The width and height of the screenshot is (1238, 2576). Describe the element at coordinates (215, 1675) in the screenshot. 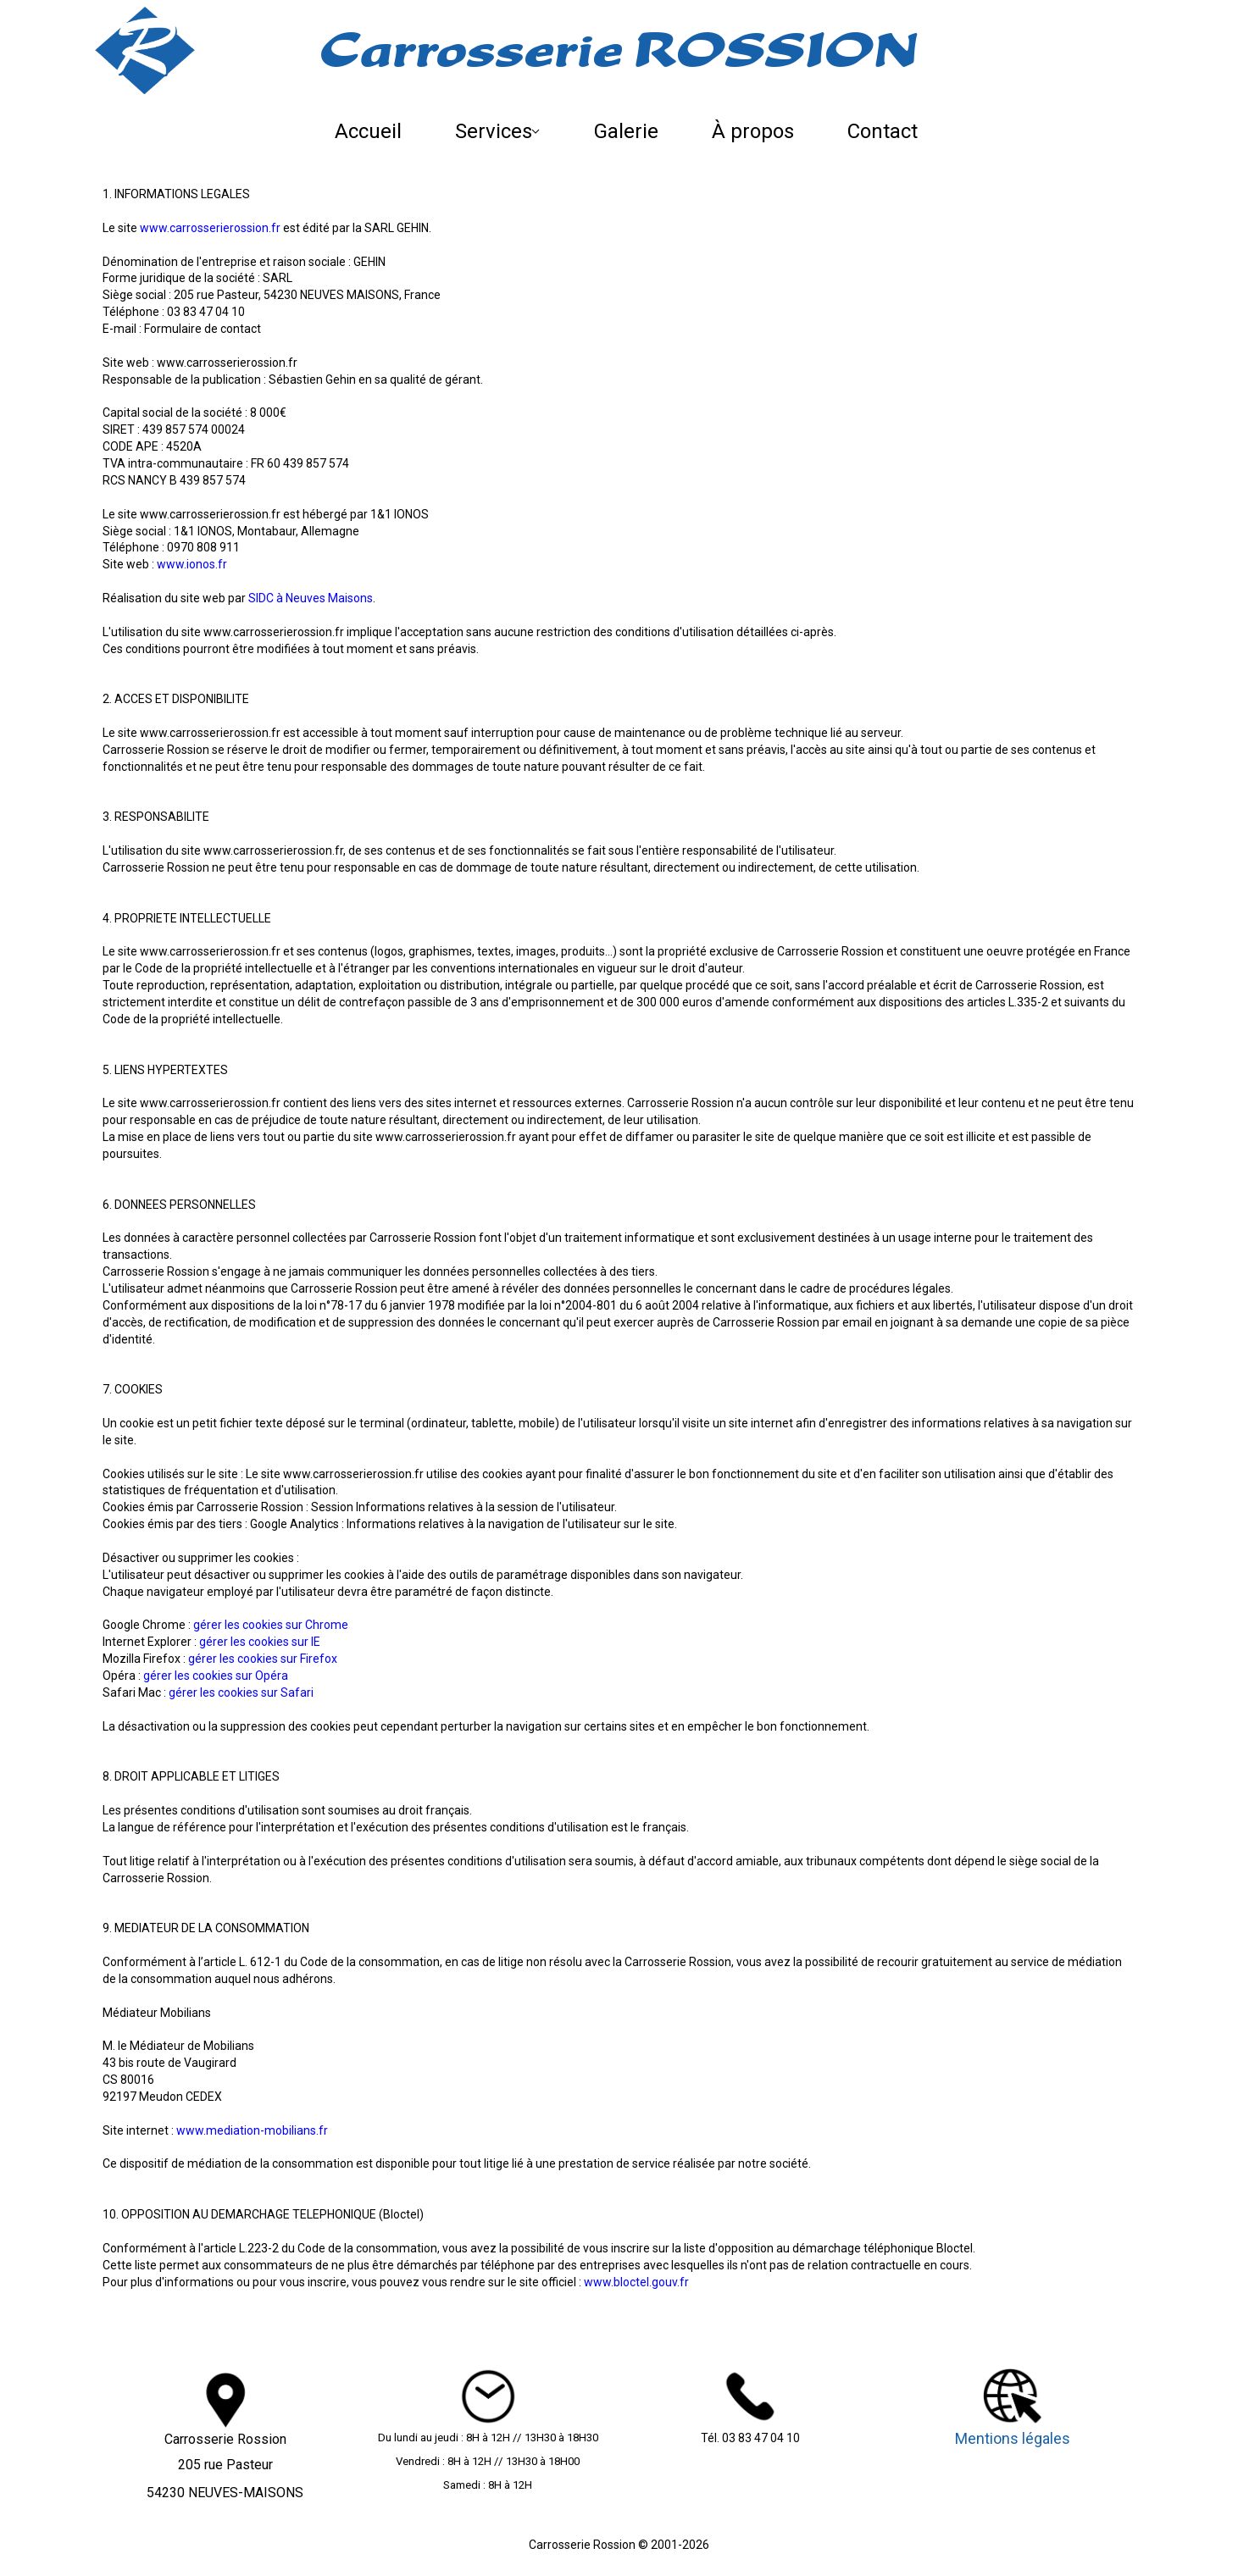

I see `gérer les cookies sur Opéra` at that location.